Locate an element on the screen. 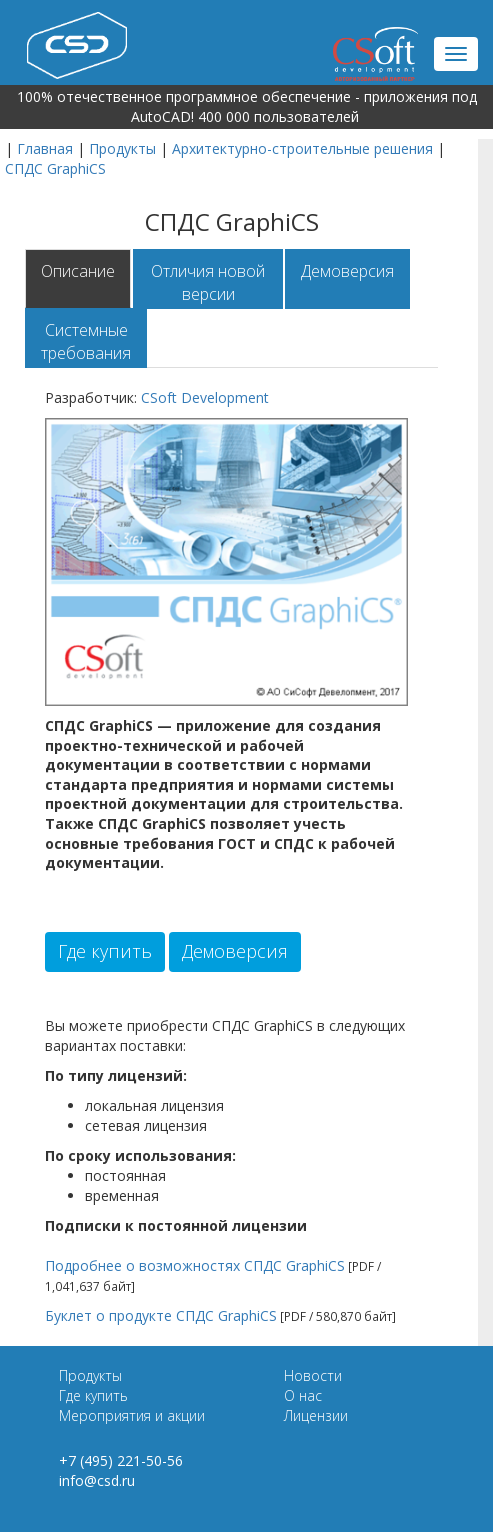  Подробнее о возможностях СПДС GraphiCS is located at coordinates (195, 1265).